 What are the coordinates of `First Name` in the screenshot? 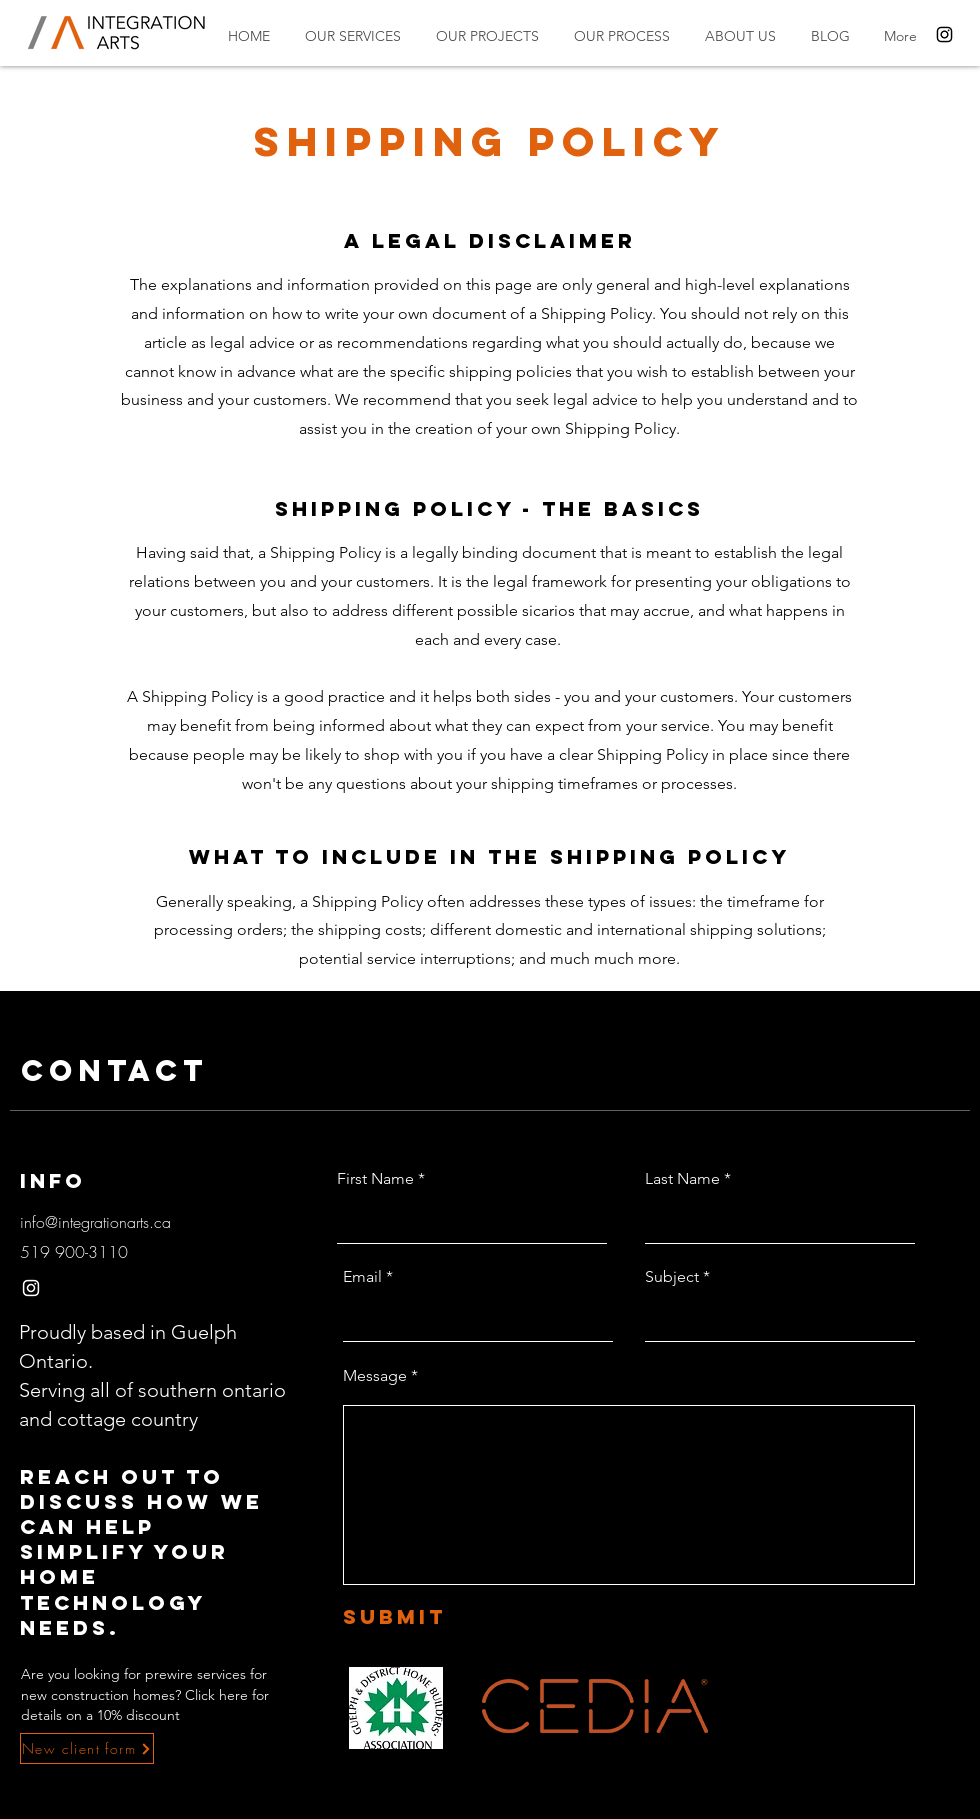 It's located at (375, 1179).